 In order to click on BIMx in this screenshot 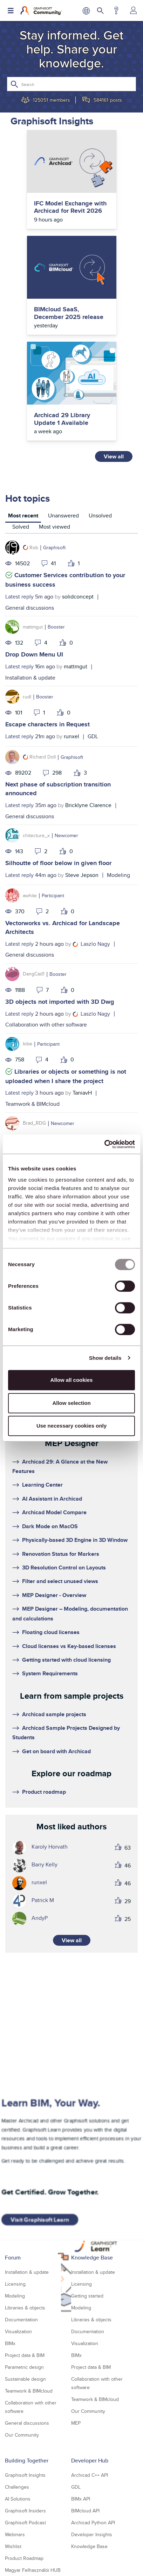, I will do `click(10, 2343)`.